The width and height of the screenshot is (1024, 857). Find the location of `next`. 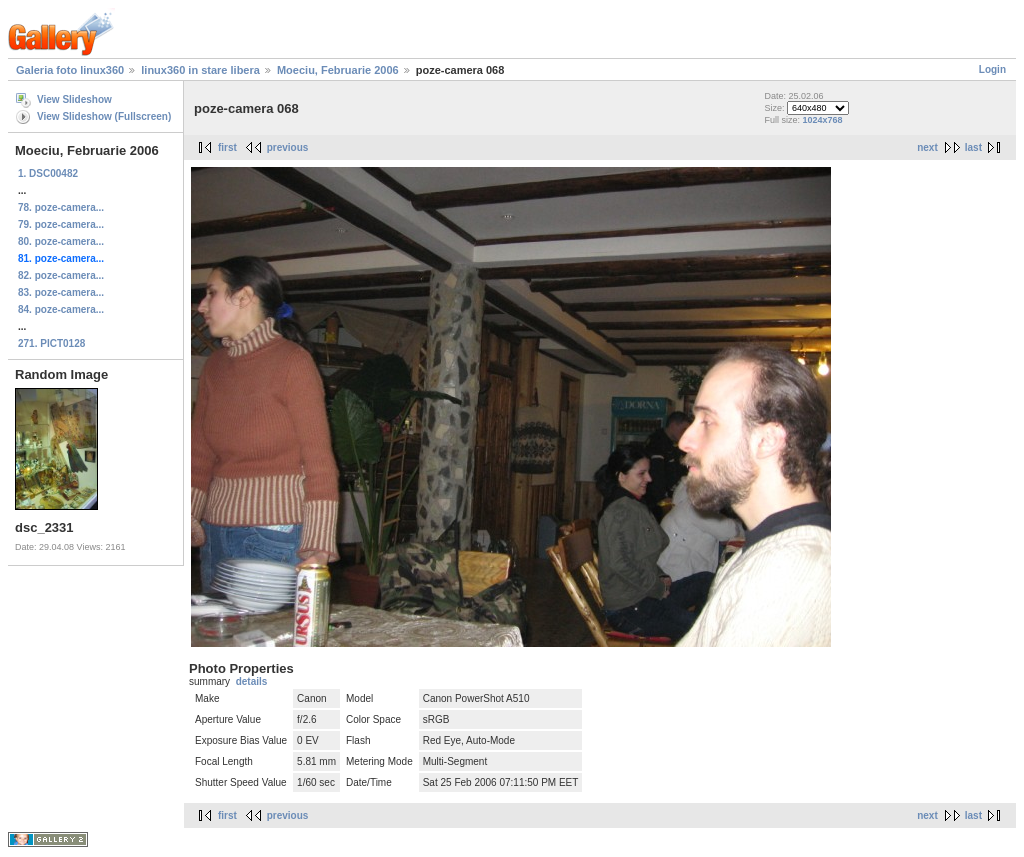

next is located at coordinates (927, 147).